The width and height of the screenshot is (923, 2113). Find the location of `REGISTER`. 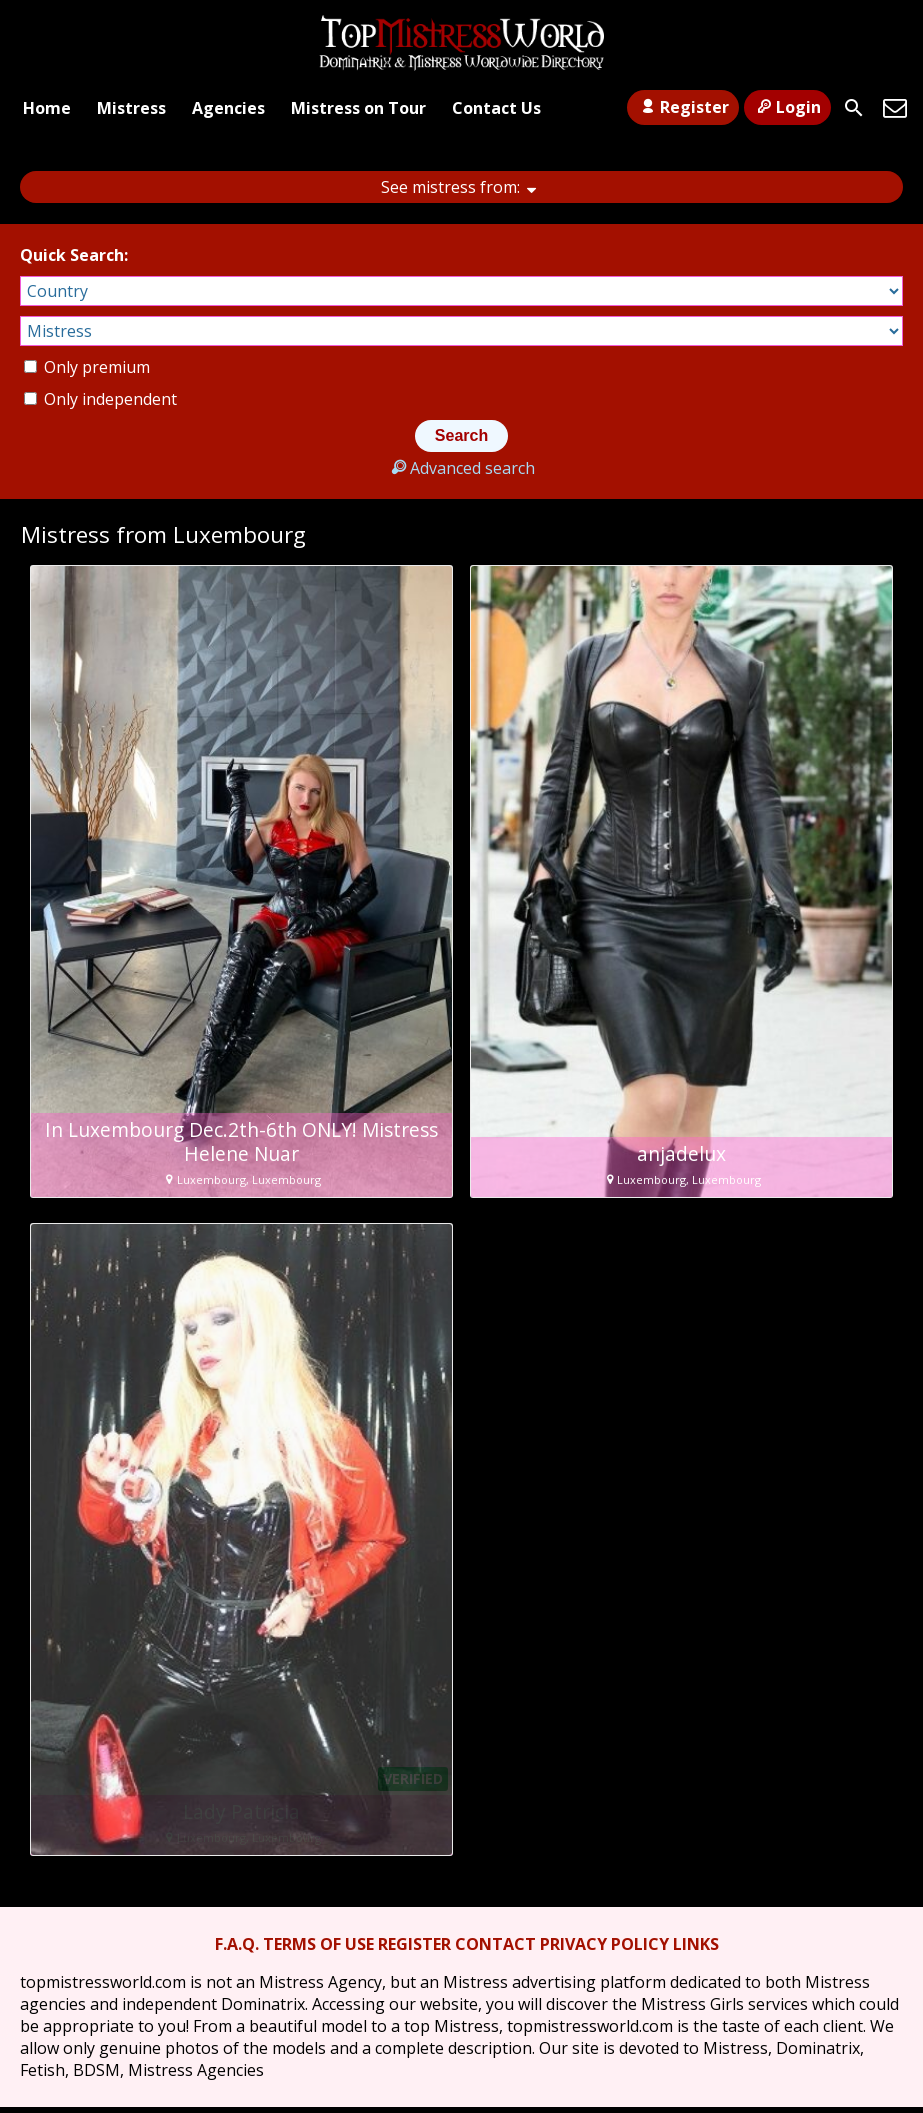

REGISTER is located at coordinates (414, 1944).